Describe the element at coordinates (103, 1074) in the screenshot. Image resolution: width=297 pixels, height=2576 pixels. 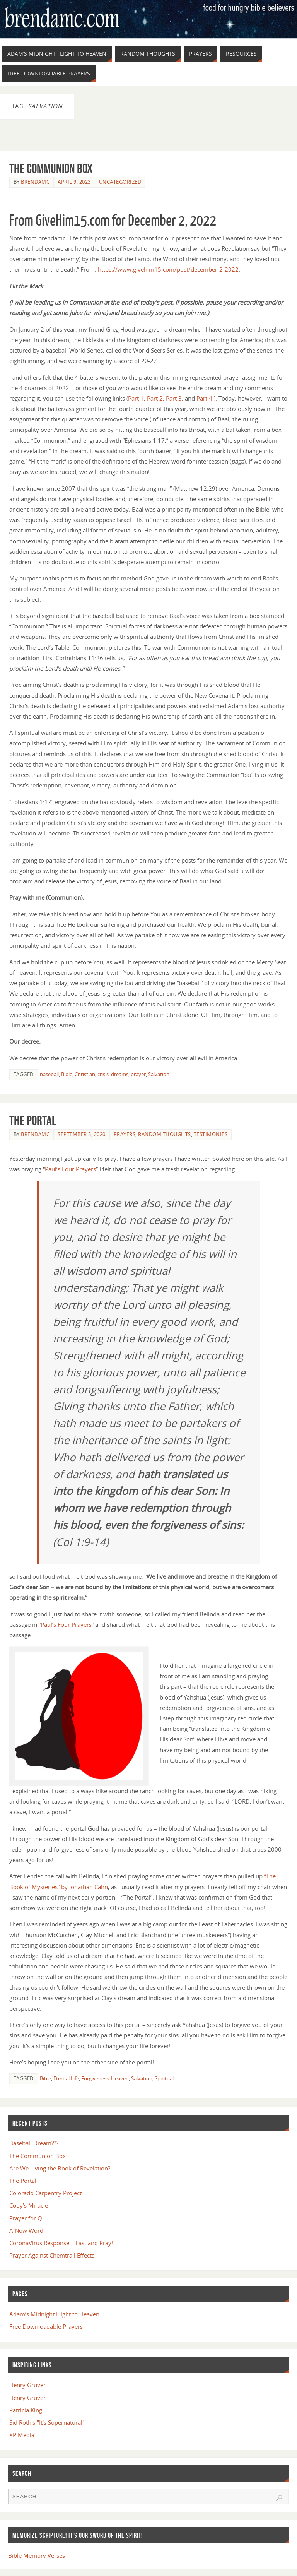
I see `crisis` at that location.